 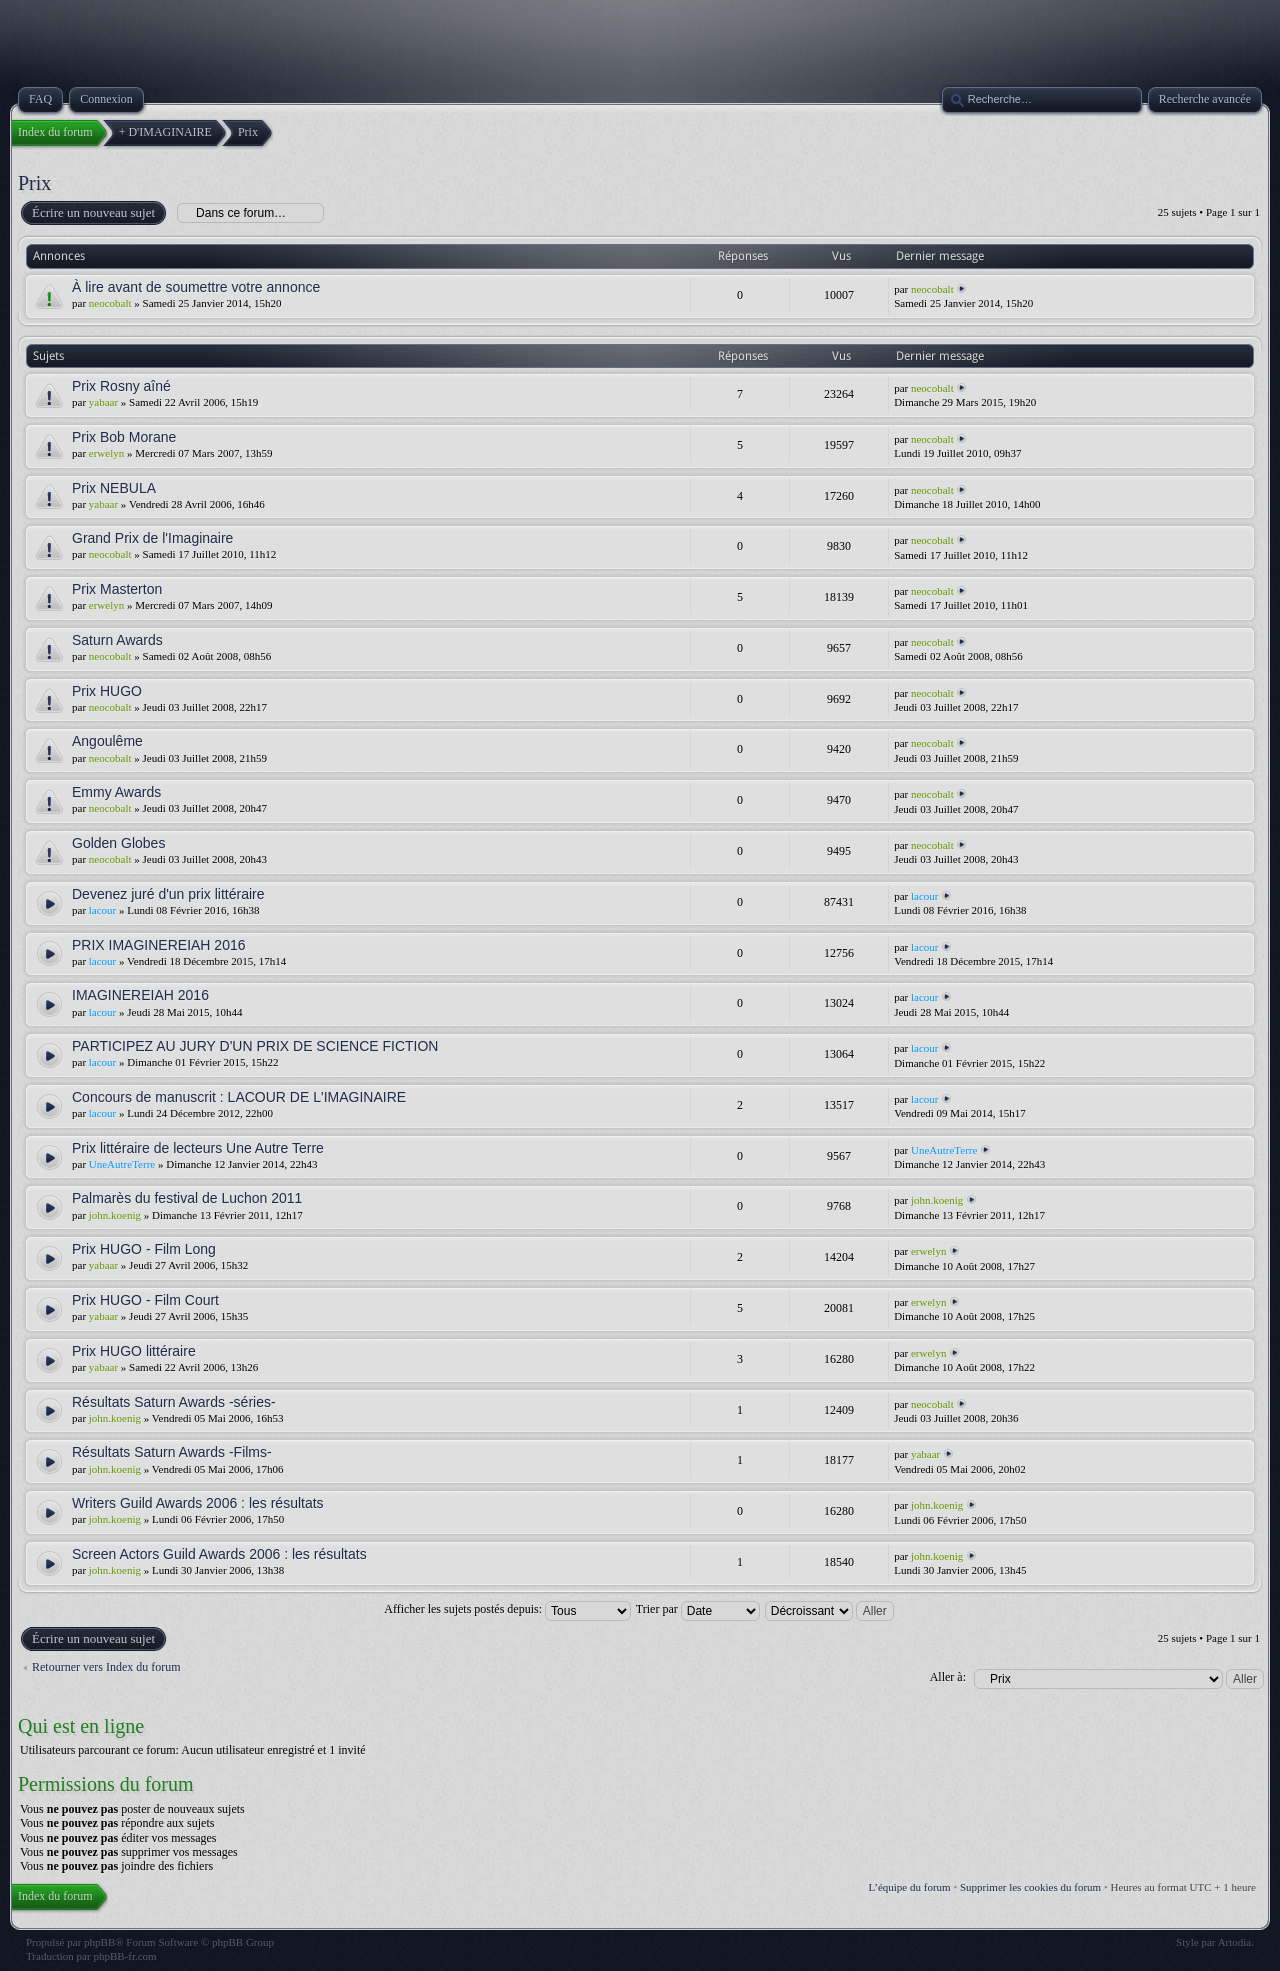 What do you see at coordinates (196, 287) in the screenshot?
I see `À lire avant de soumettre votre annonce` at bounding box center [196, 287].